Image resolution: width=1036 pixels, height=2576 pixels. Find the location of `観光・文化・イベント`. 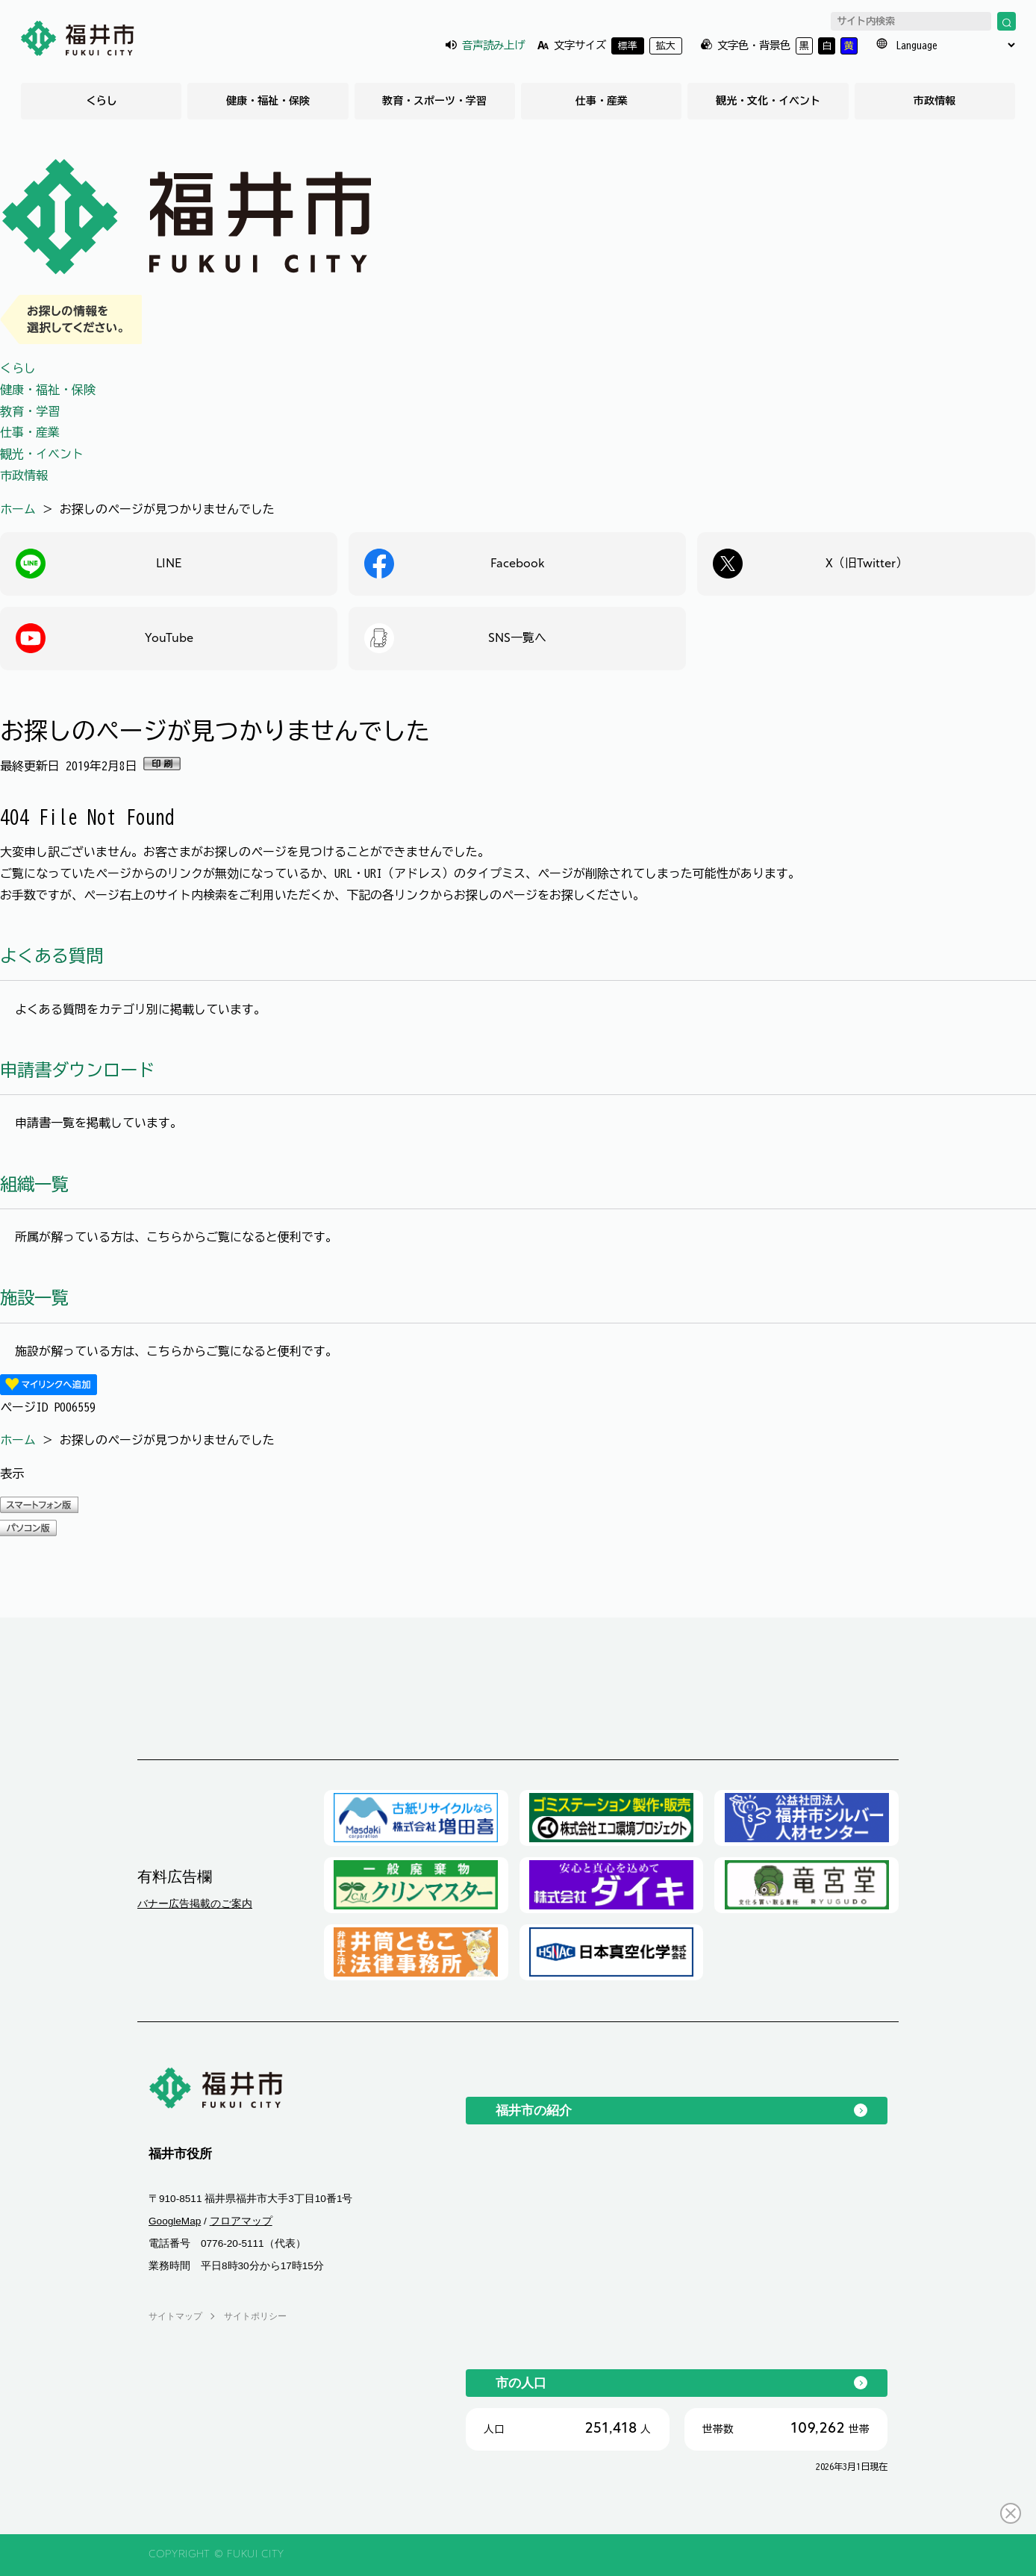

観光・文化・イベント is located at coordinates (768, 101).